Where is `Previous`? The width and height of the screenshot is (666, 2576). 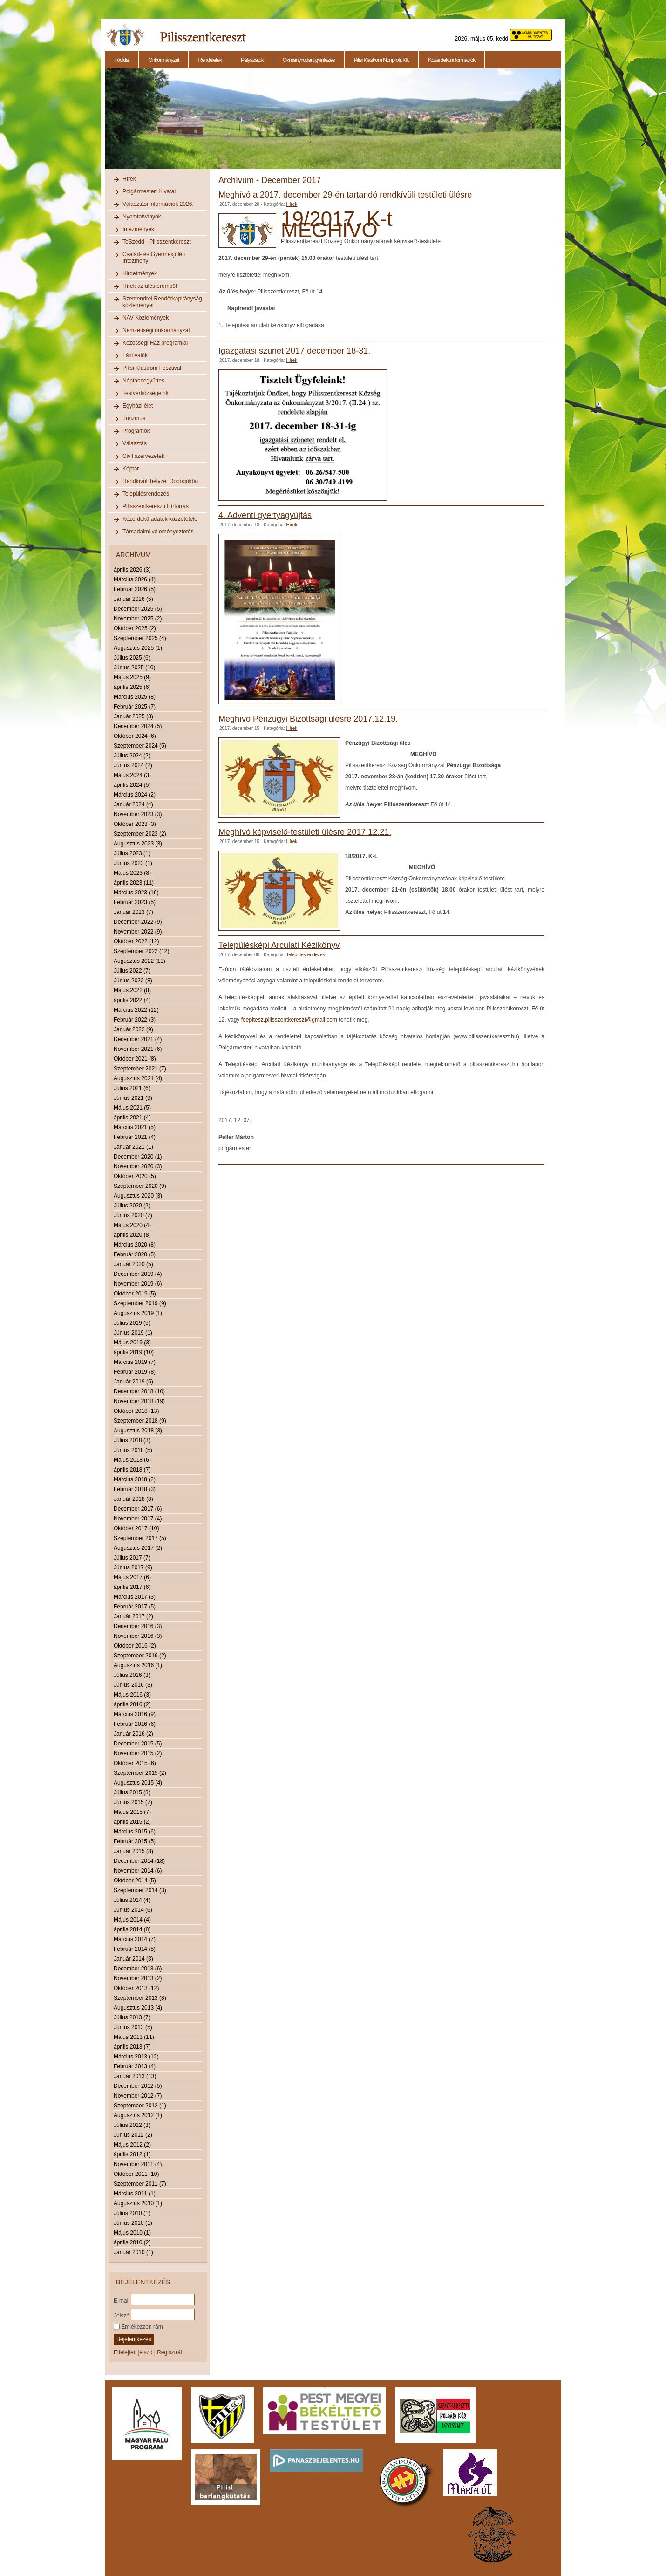 Previous is located at coordinates (104, 124).